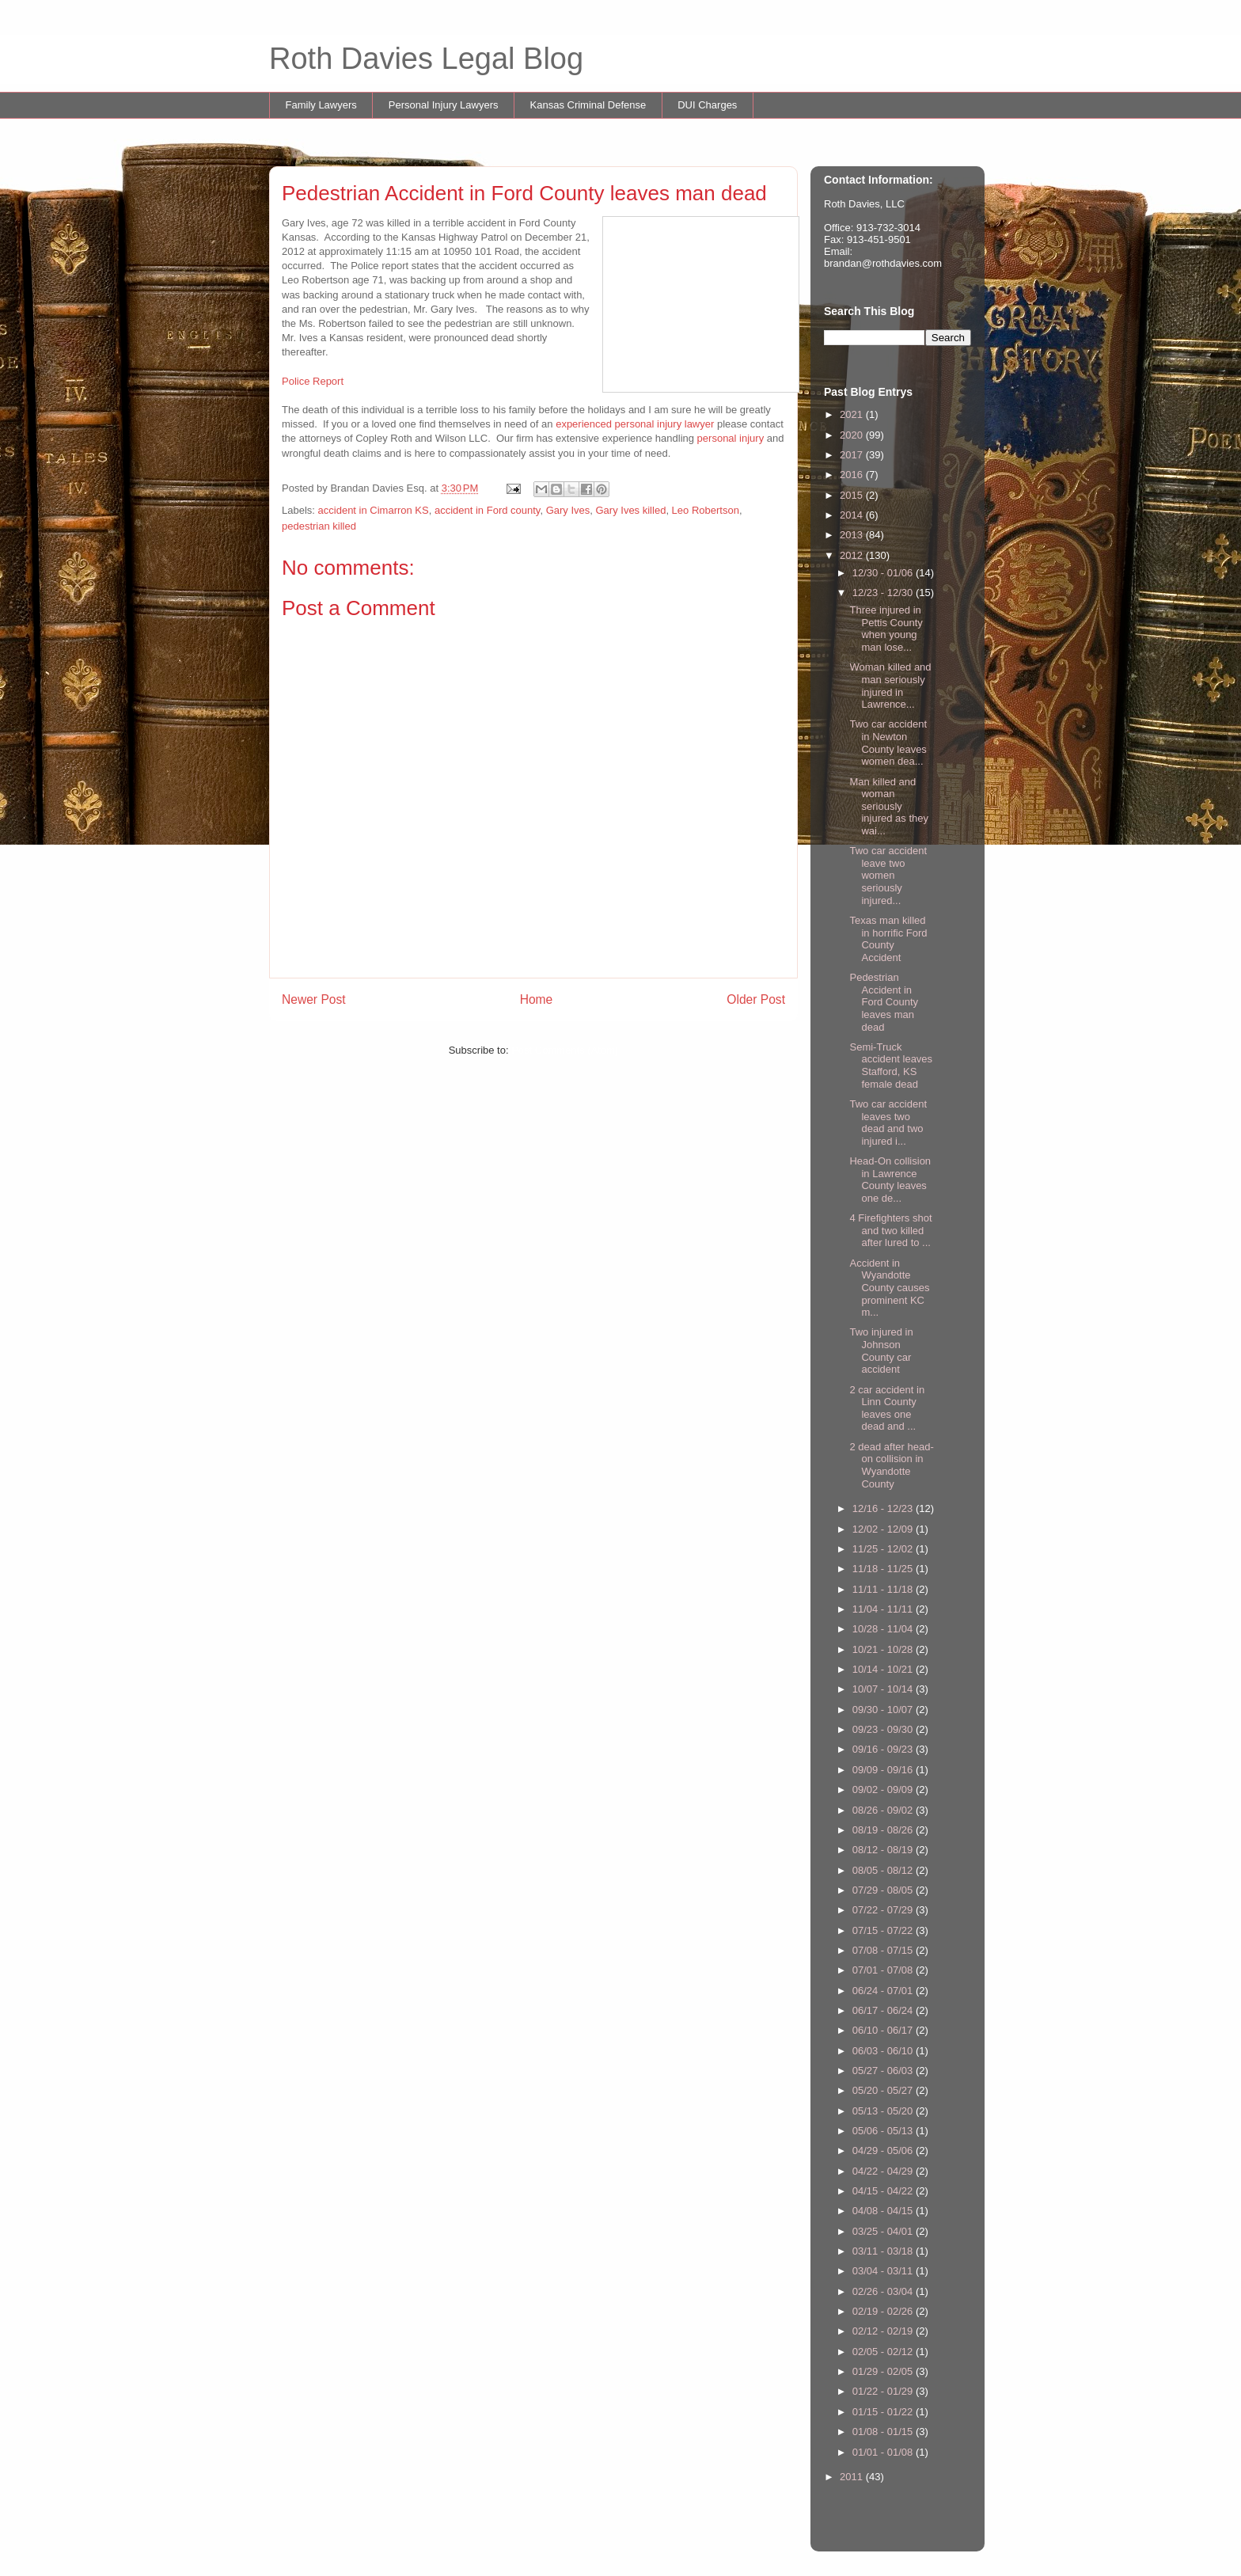  Describe the element at coordinates (628, 424) in the screenshot. I see `experienced personal injury law` at that location.